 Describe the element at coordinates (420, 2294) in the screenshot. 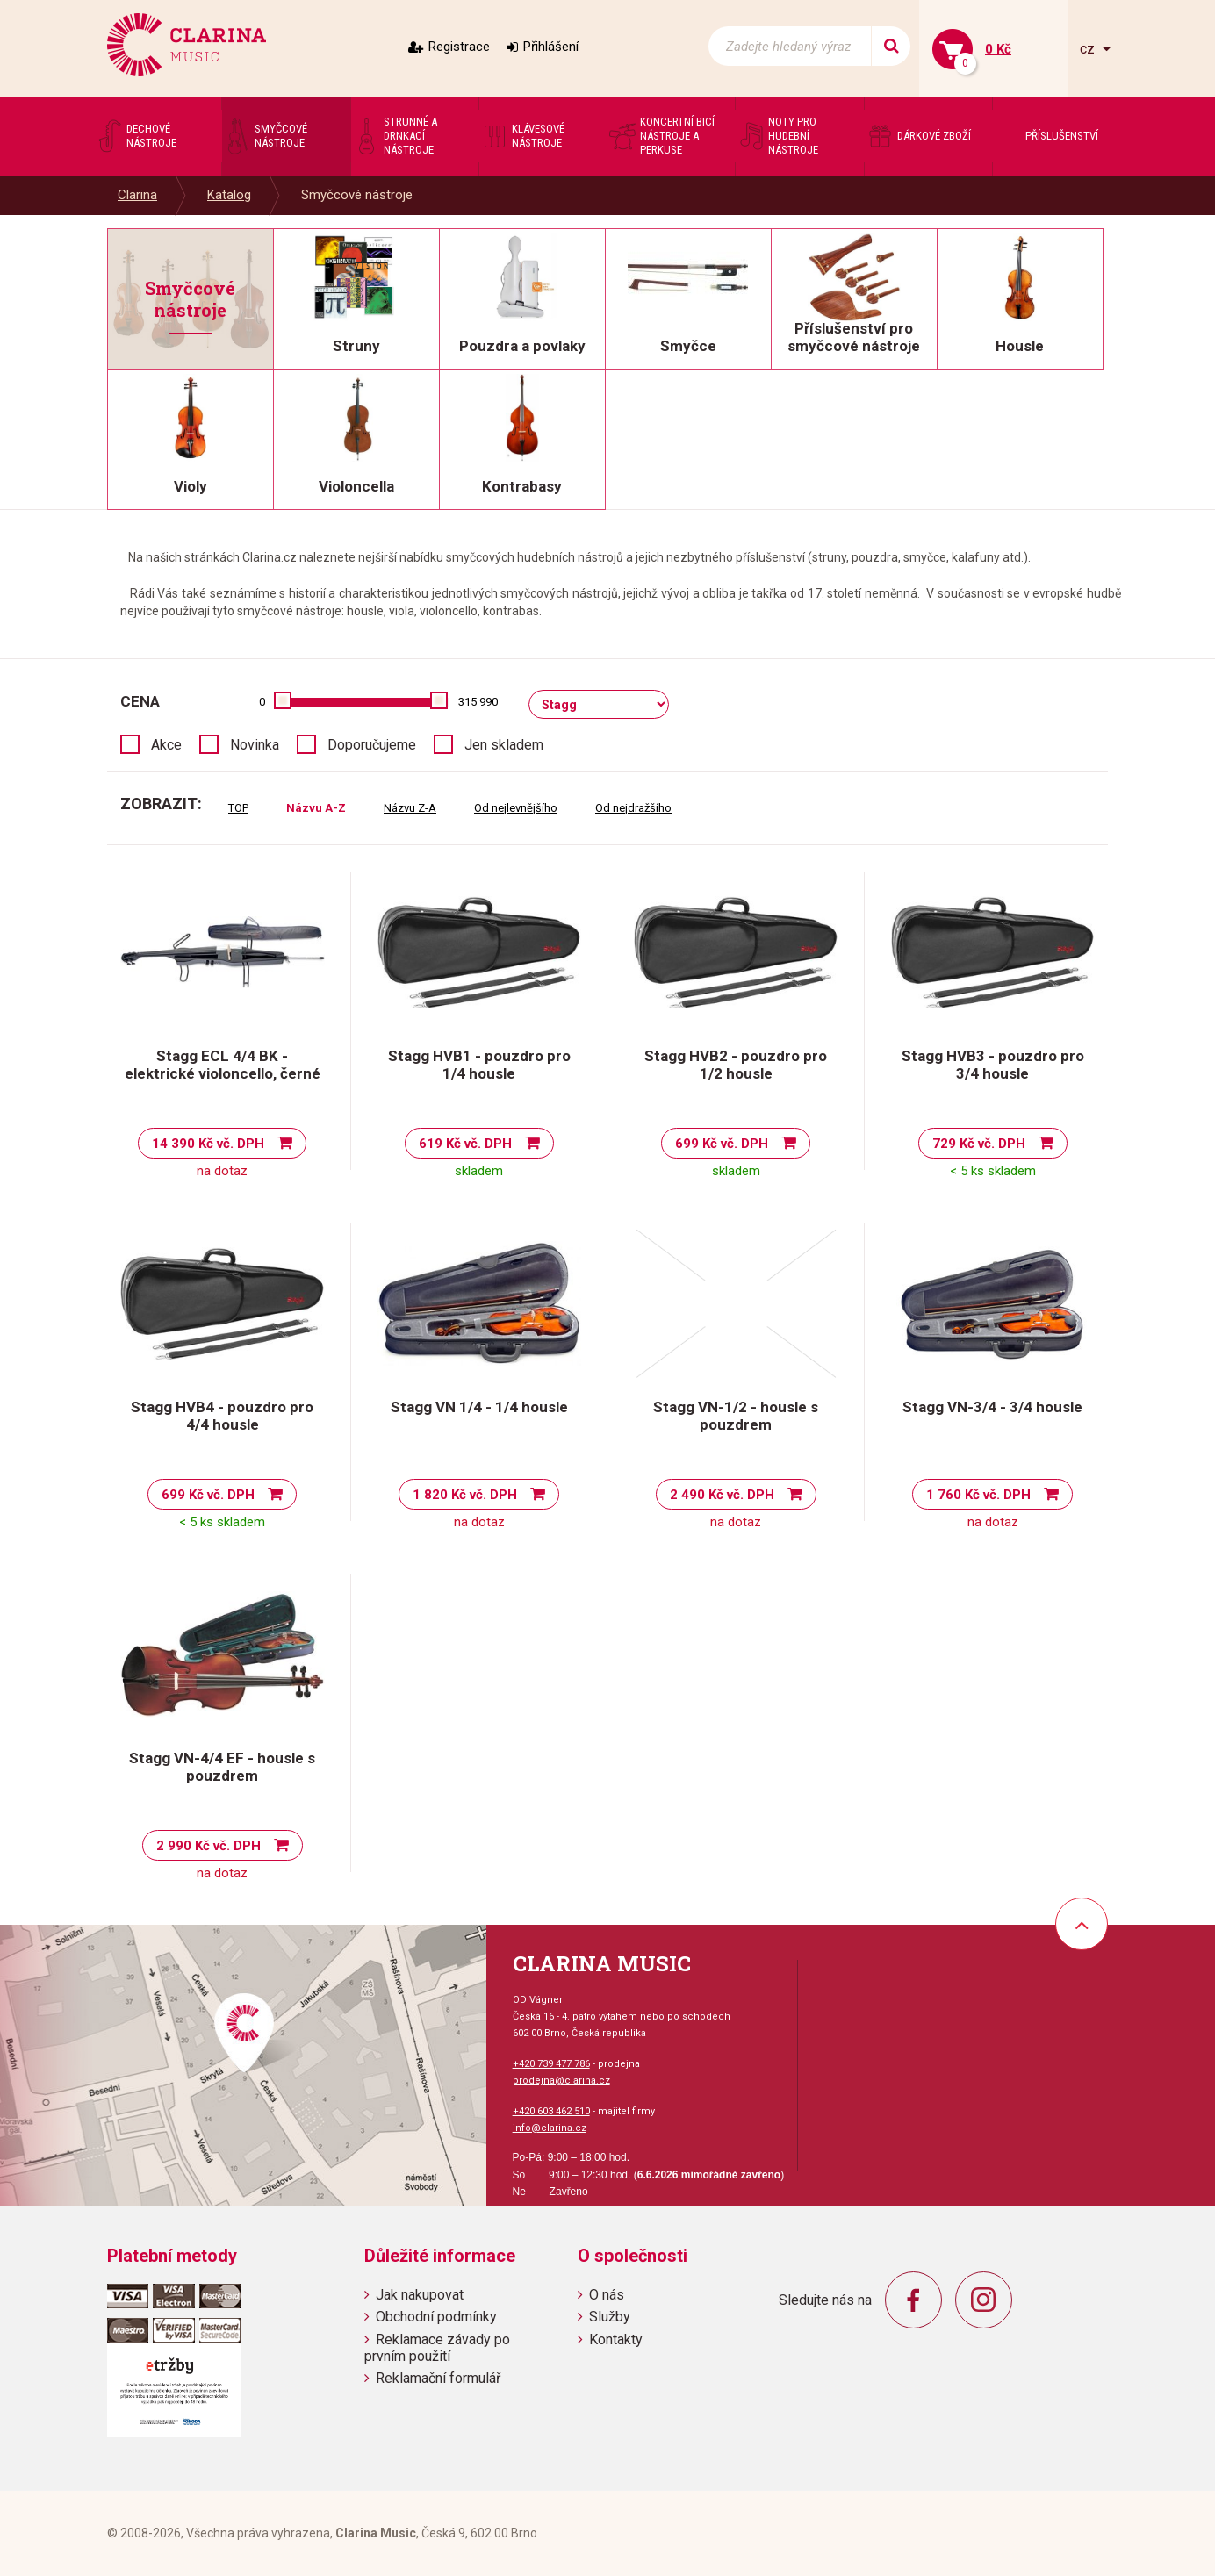

I see `Jak nakupovat` at that location.